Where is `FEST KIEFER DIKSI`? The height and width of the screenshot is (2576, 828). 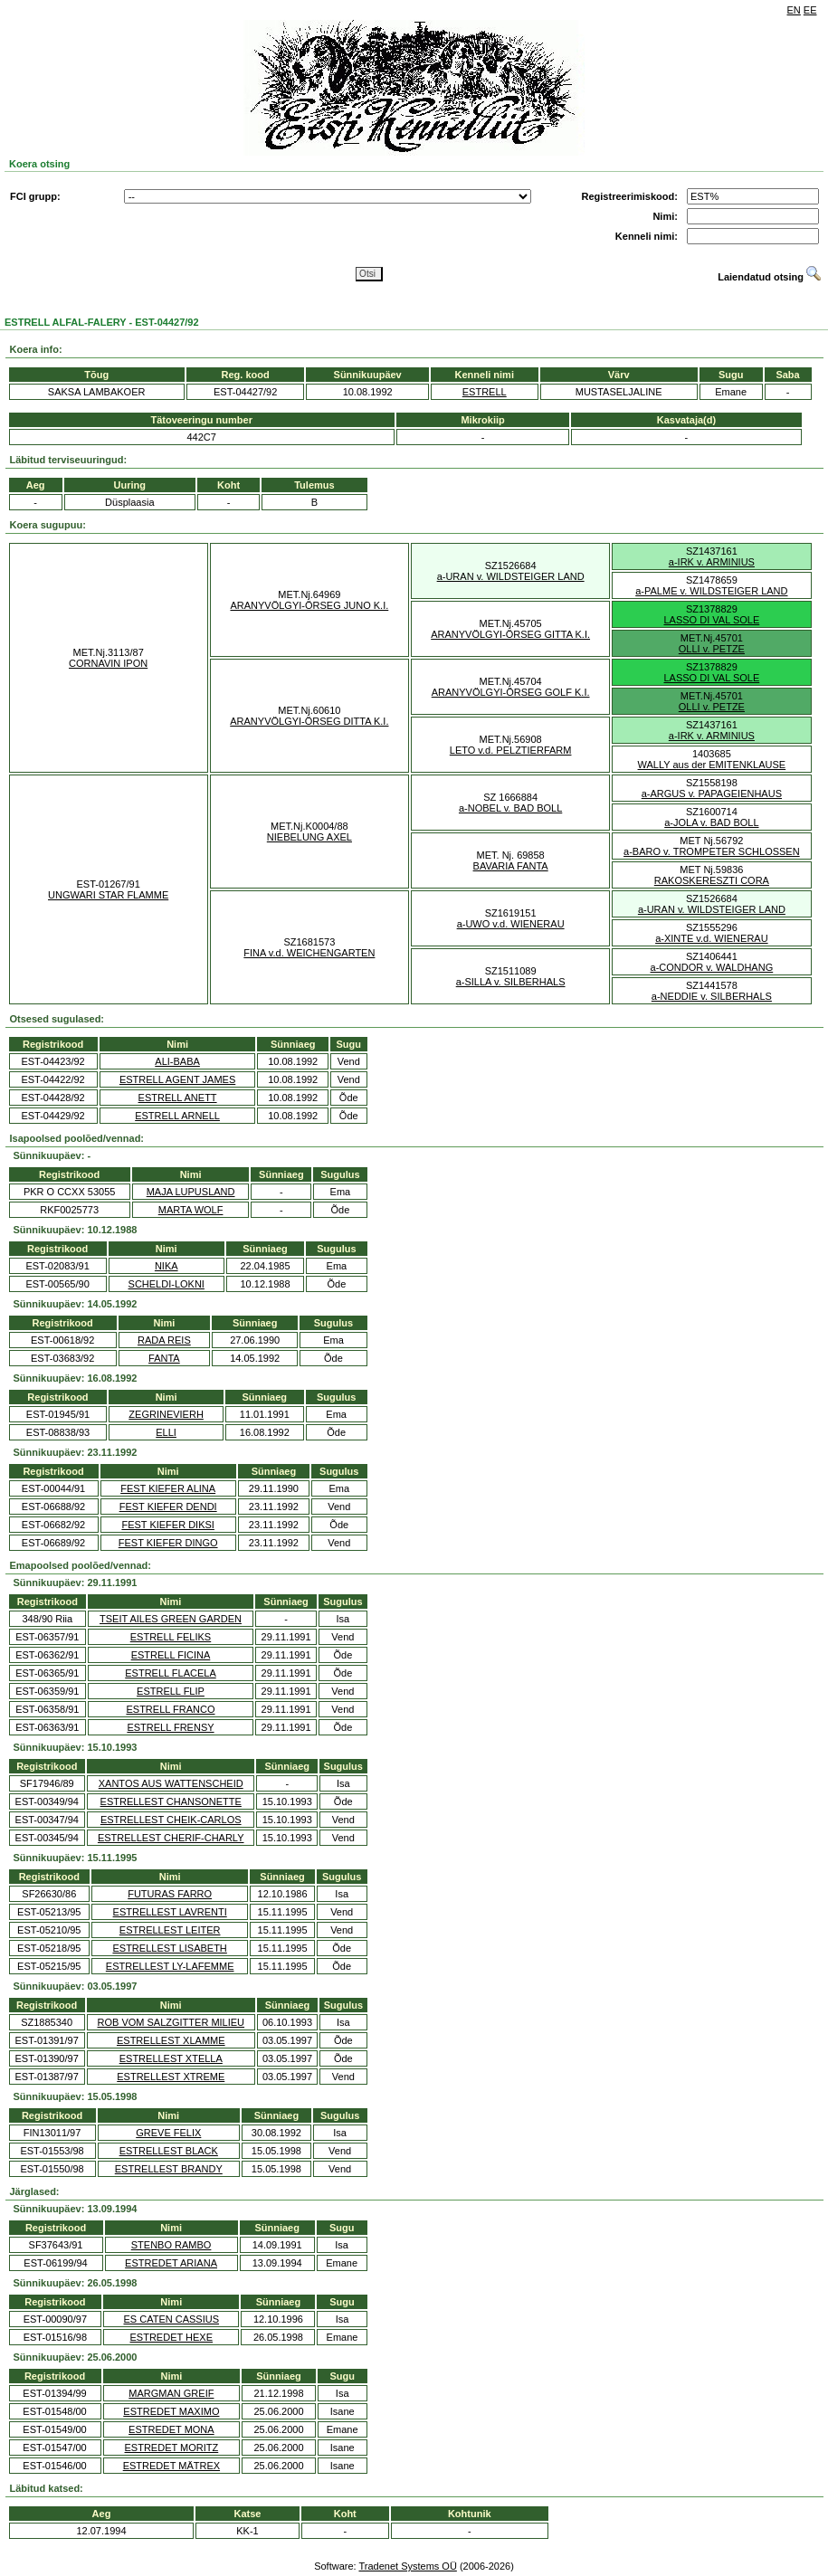 FEST KIEFER DIKSI is located at coordinates (167, 1524).